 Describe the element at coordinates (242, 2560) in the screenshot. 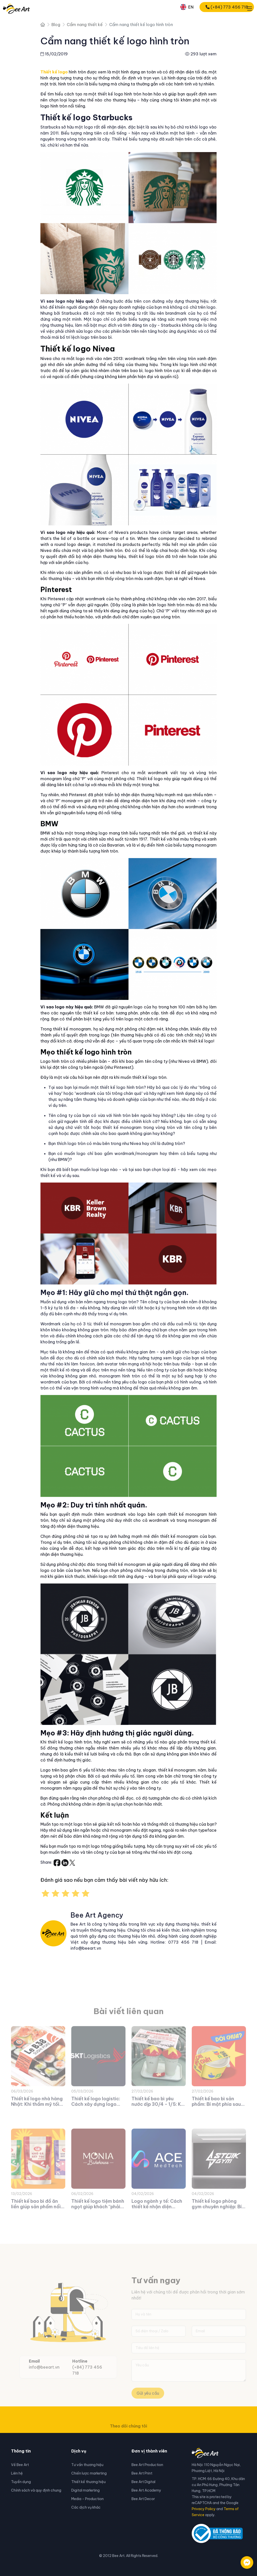

I see `[Liên hệ qua facebook]` at that location.